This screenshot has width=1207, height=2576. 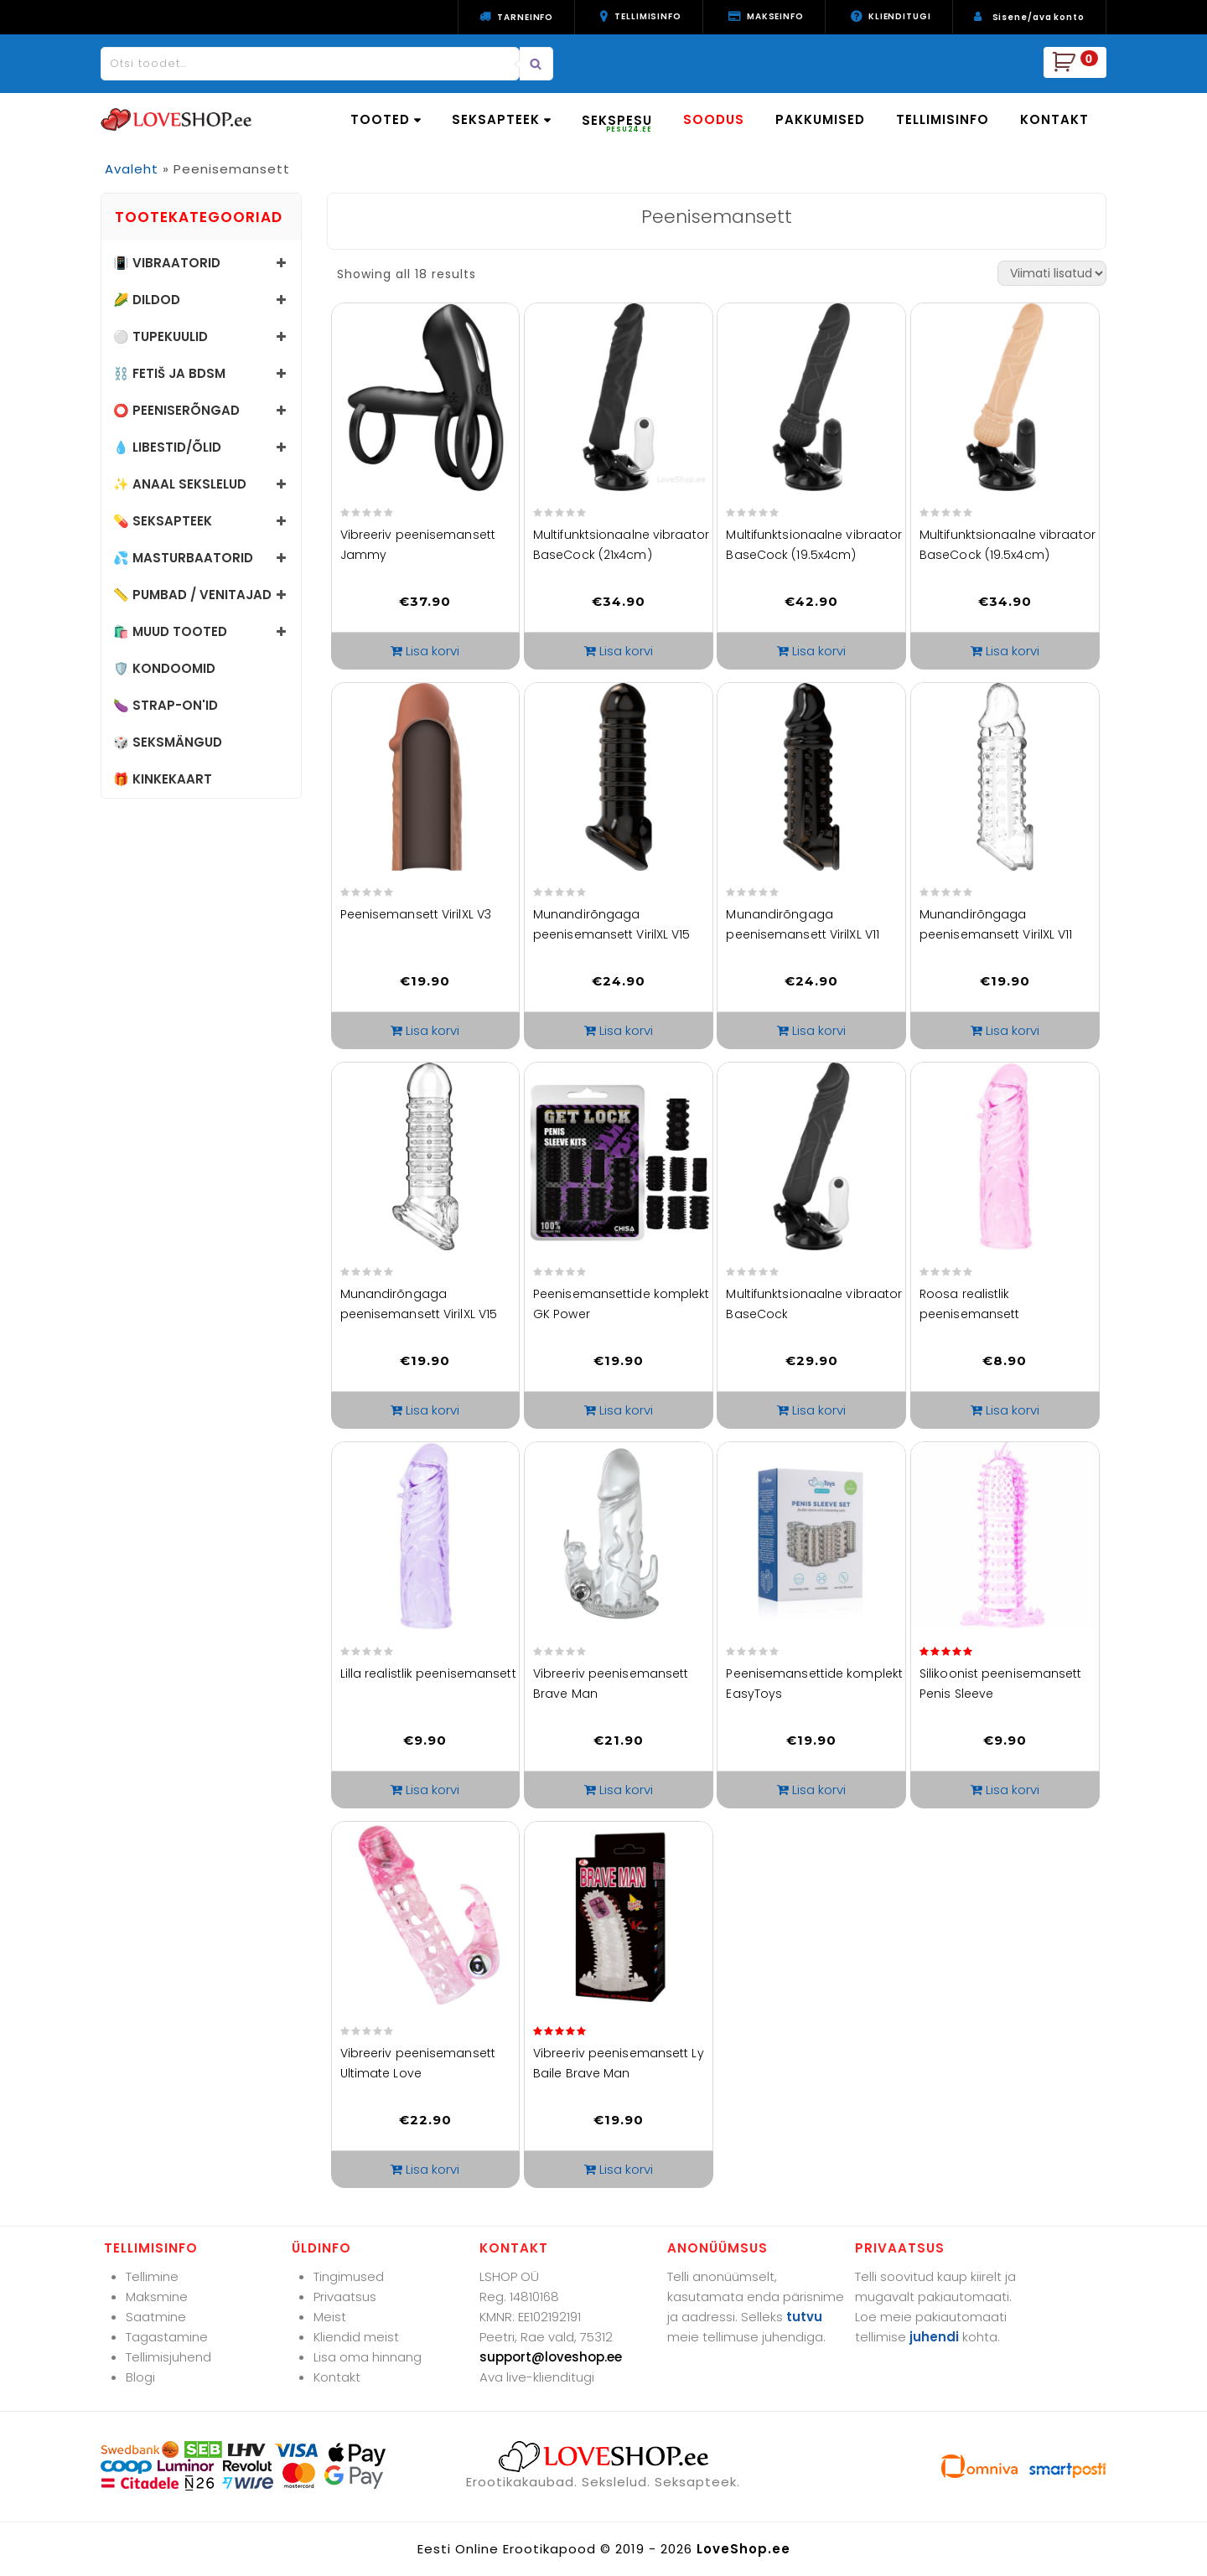 I want to click on juhendi, so click(x=934, y=2337).